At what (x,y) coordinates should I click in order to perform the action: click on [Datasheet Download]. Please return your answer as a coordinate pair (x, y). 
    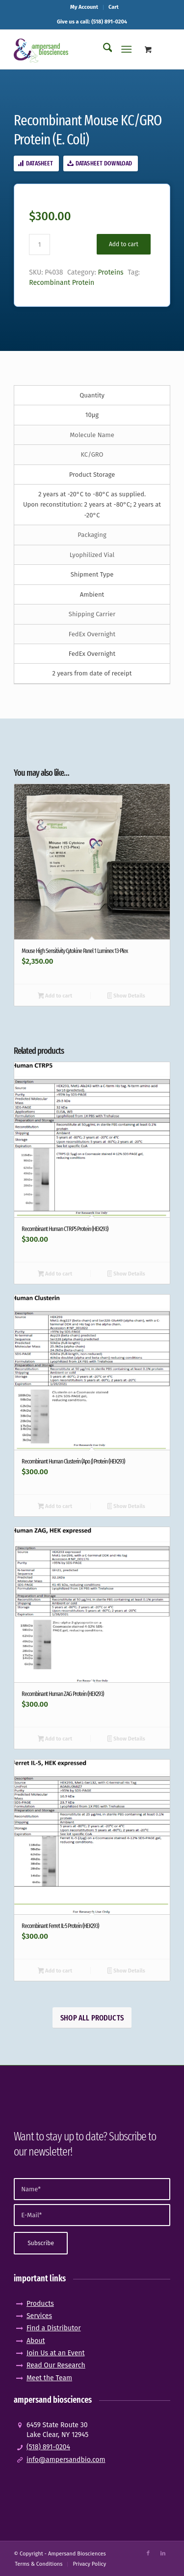
    Looking at the image, I should click on (100, 163).